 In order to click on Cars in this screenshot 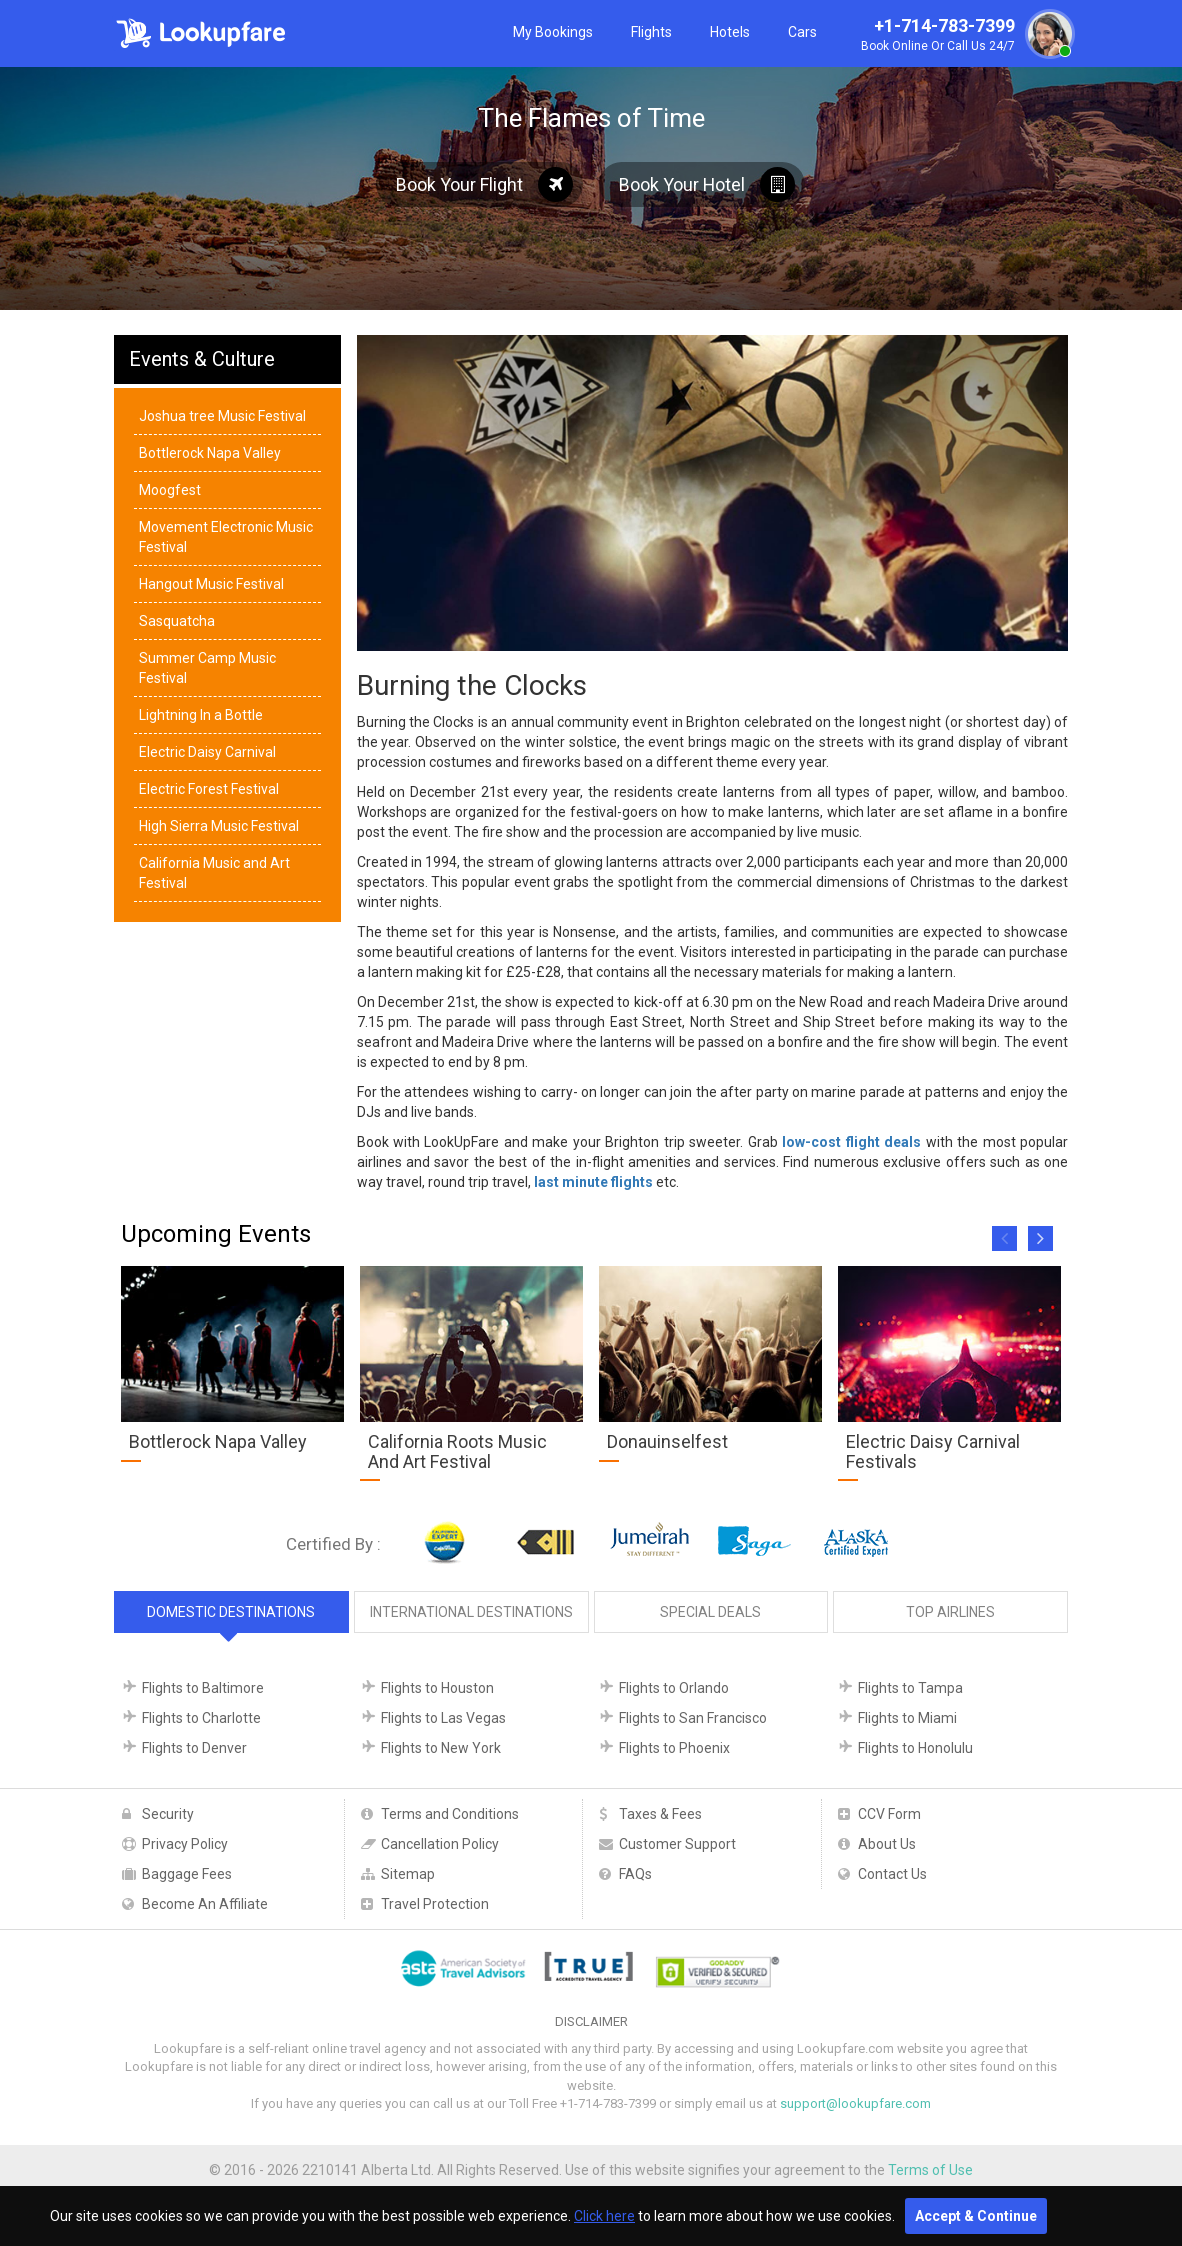, I will do `click(802, 32)`.